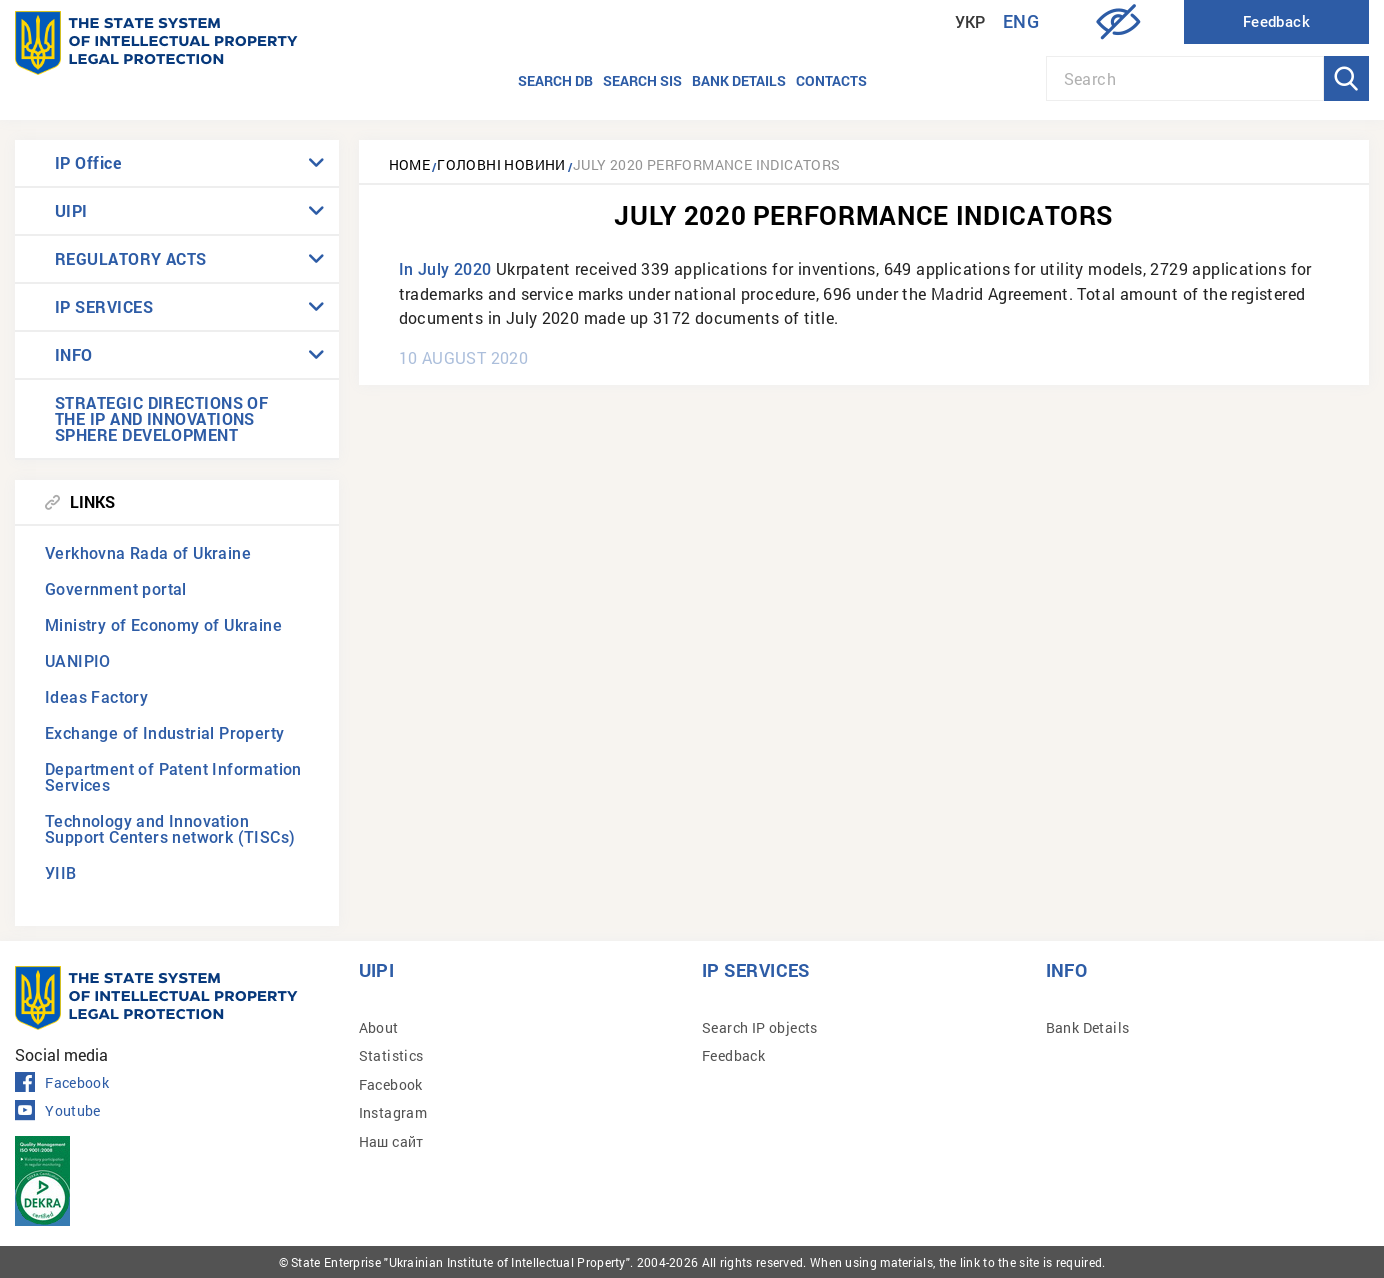 The height and width of the screenshot is (1278, 1384). What do you see at coordinates (391, 1141) in the screenshot?
I see `Наш сайт` at bounding box center [391, 1141].